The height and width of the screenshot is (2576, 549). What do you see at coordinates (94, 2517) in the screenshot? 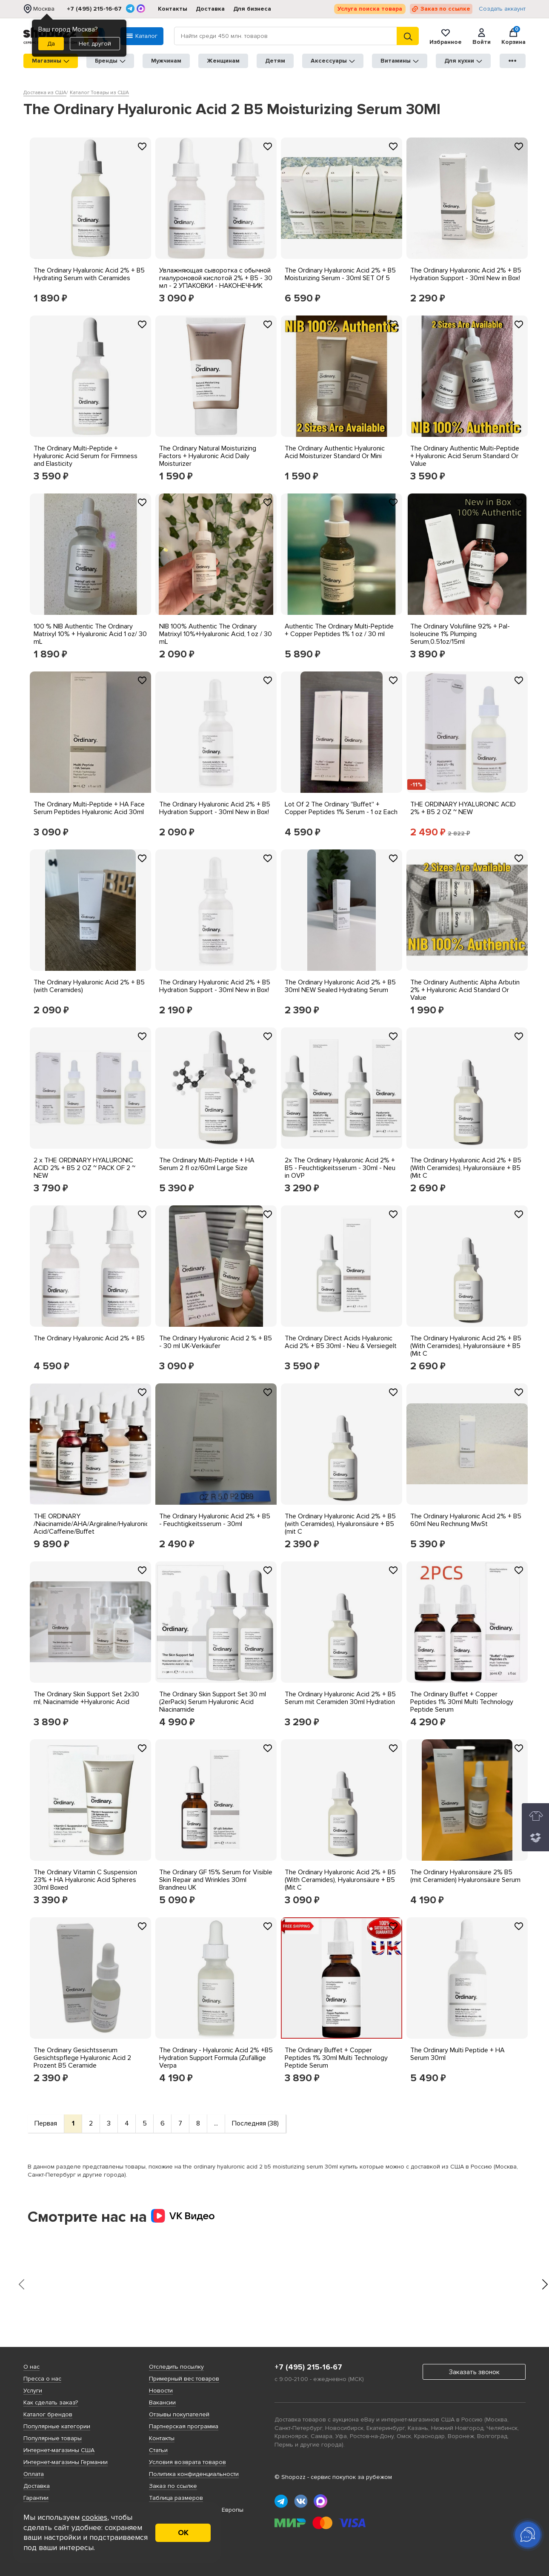
I see `cookies` at bounding box center [94, 2517].